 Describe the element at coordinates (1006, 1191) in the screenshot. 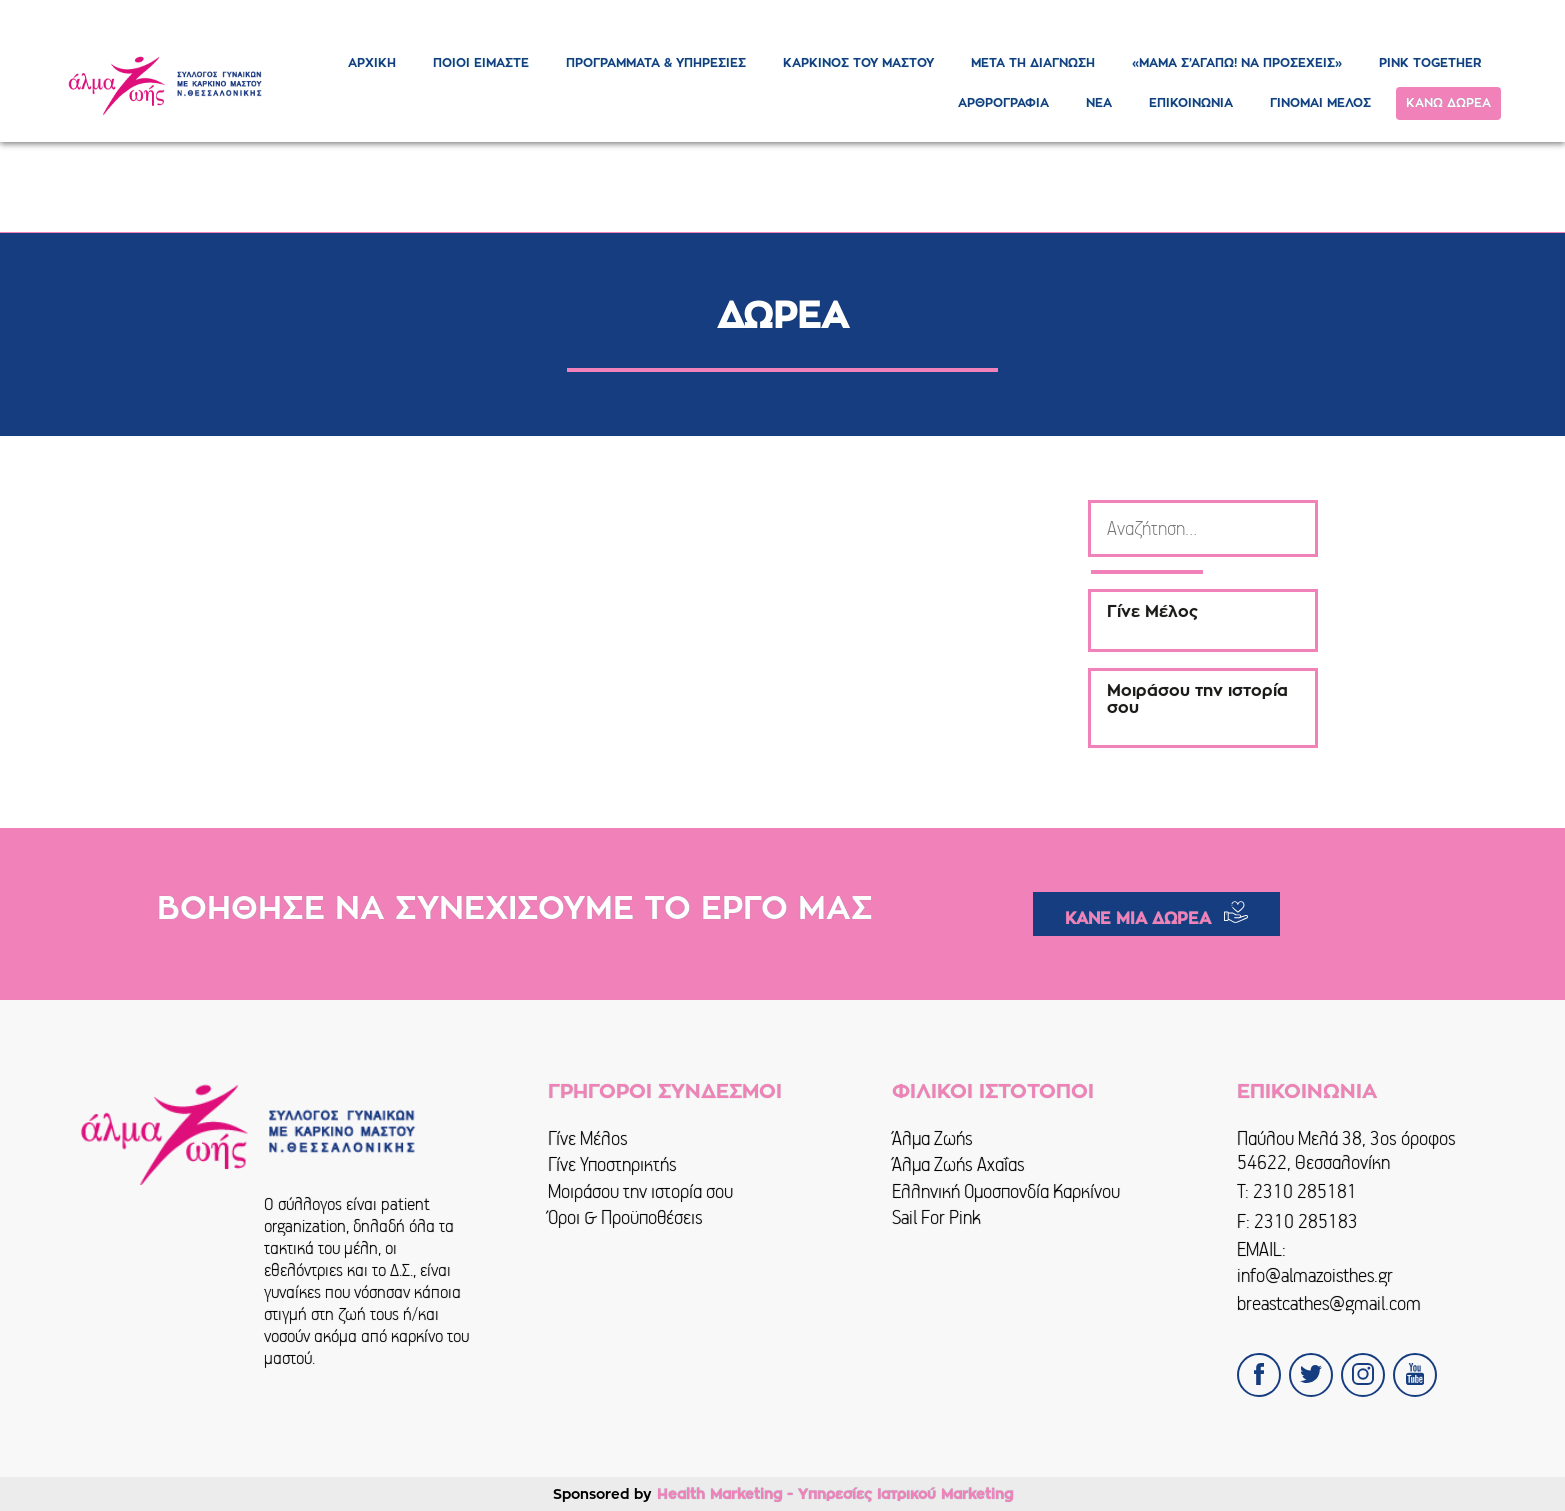

I see `Ελληνική Ομοσπονδία Καρκίνου` at that location.